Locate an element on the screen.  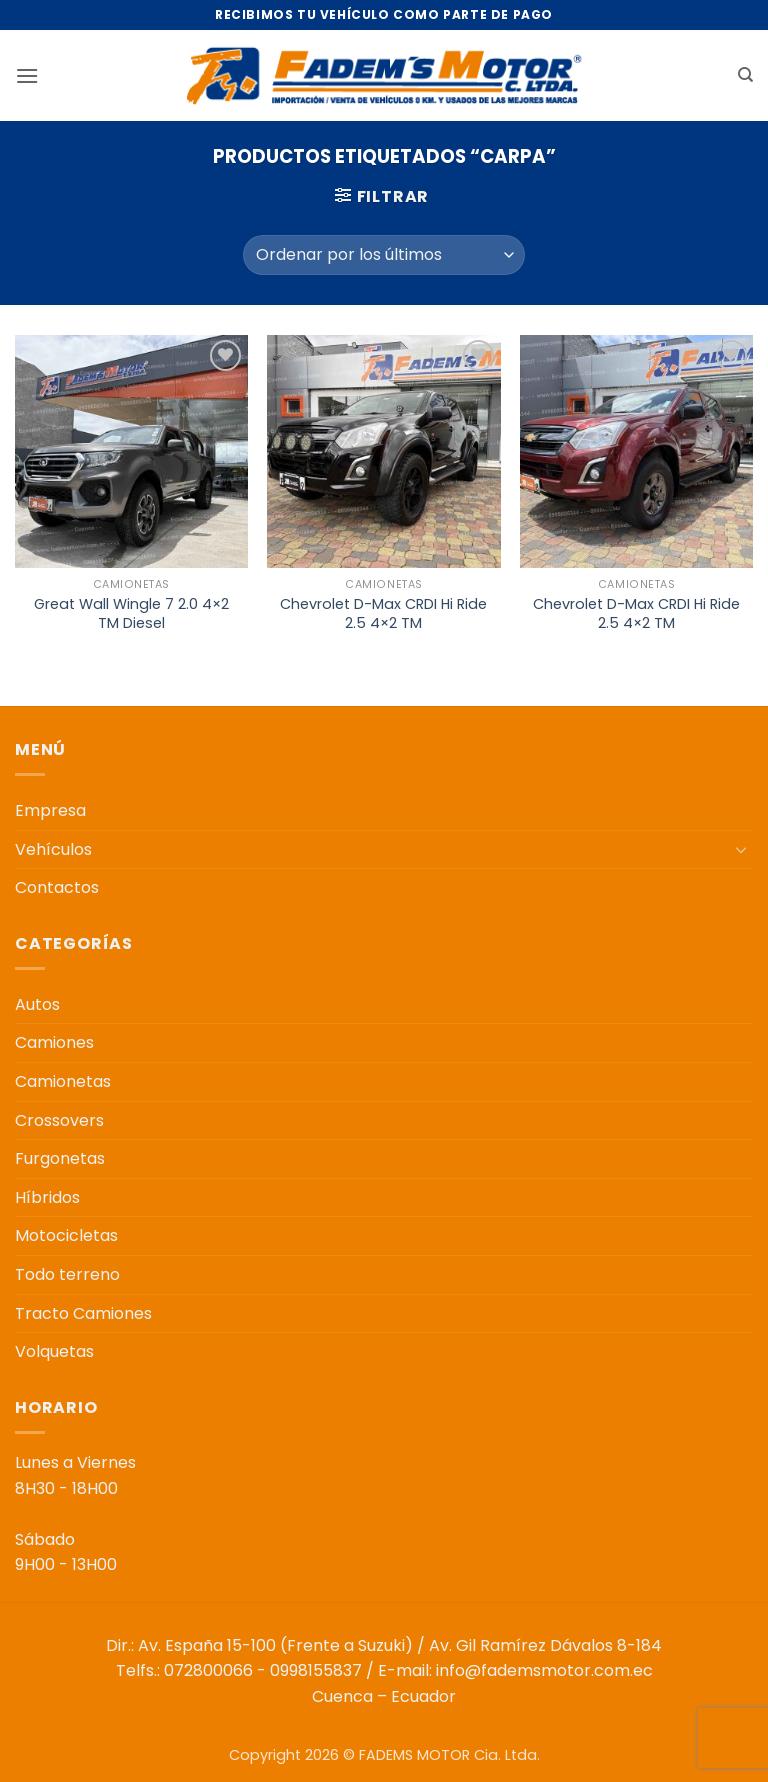
Great Wall Wingle 7 2.0 4×2 TM Diesel is located at coordinates (131, 613).